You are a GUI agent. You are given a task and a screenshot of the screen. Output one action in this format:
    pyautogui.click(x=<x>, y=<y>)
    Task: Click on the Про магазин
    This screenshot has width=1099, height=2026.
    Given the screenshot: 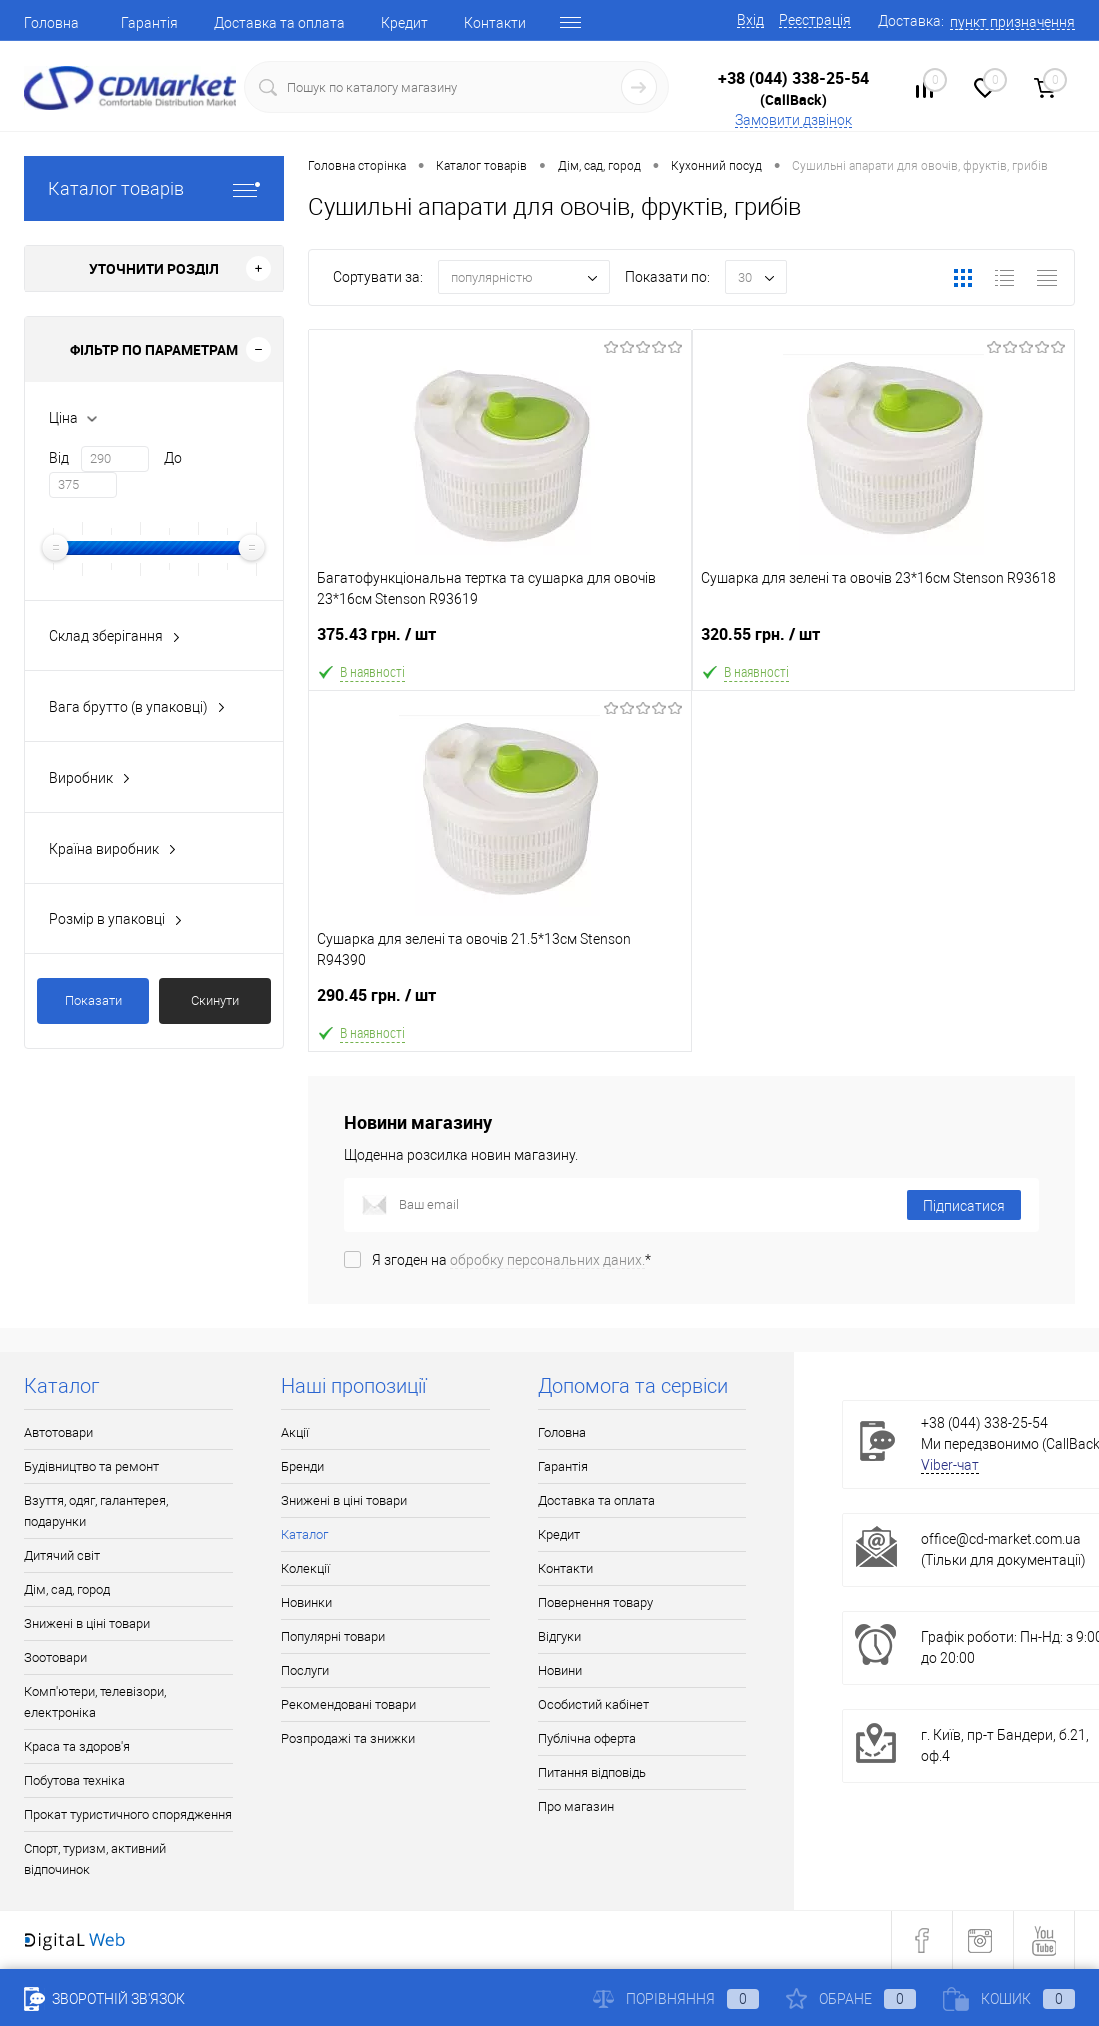 What is the action you would take?
    pyautogui.click(x=576, y=1806)
    